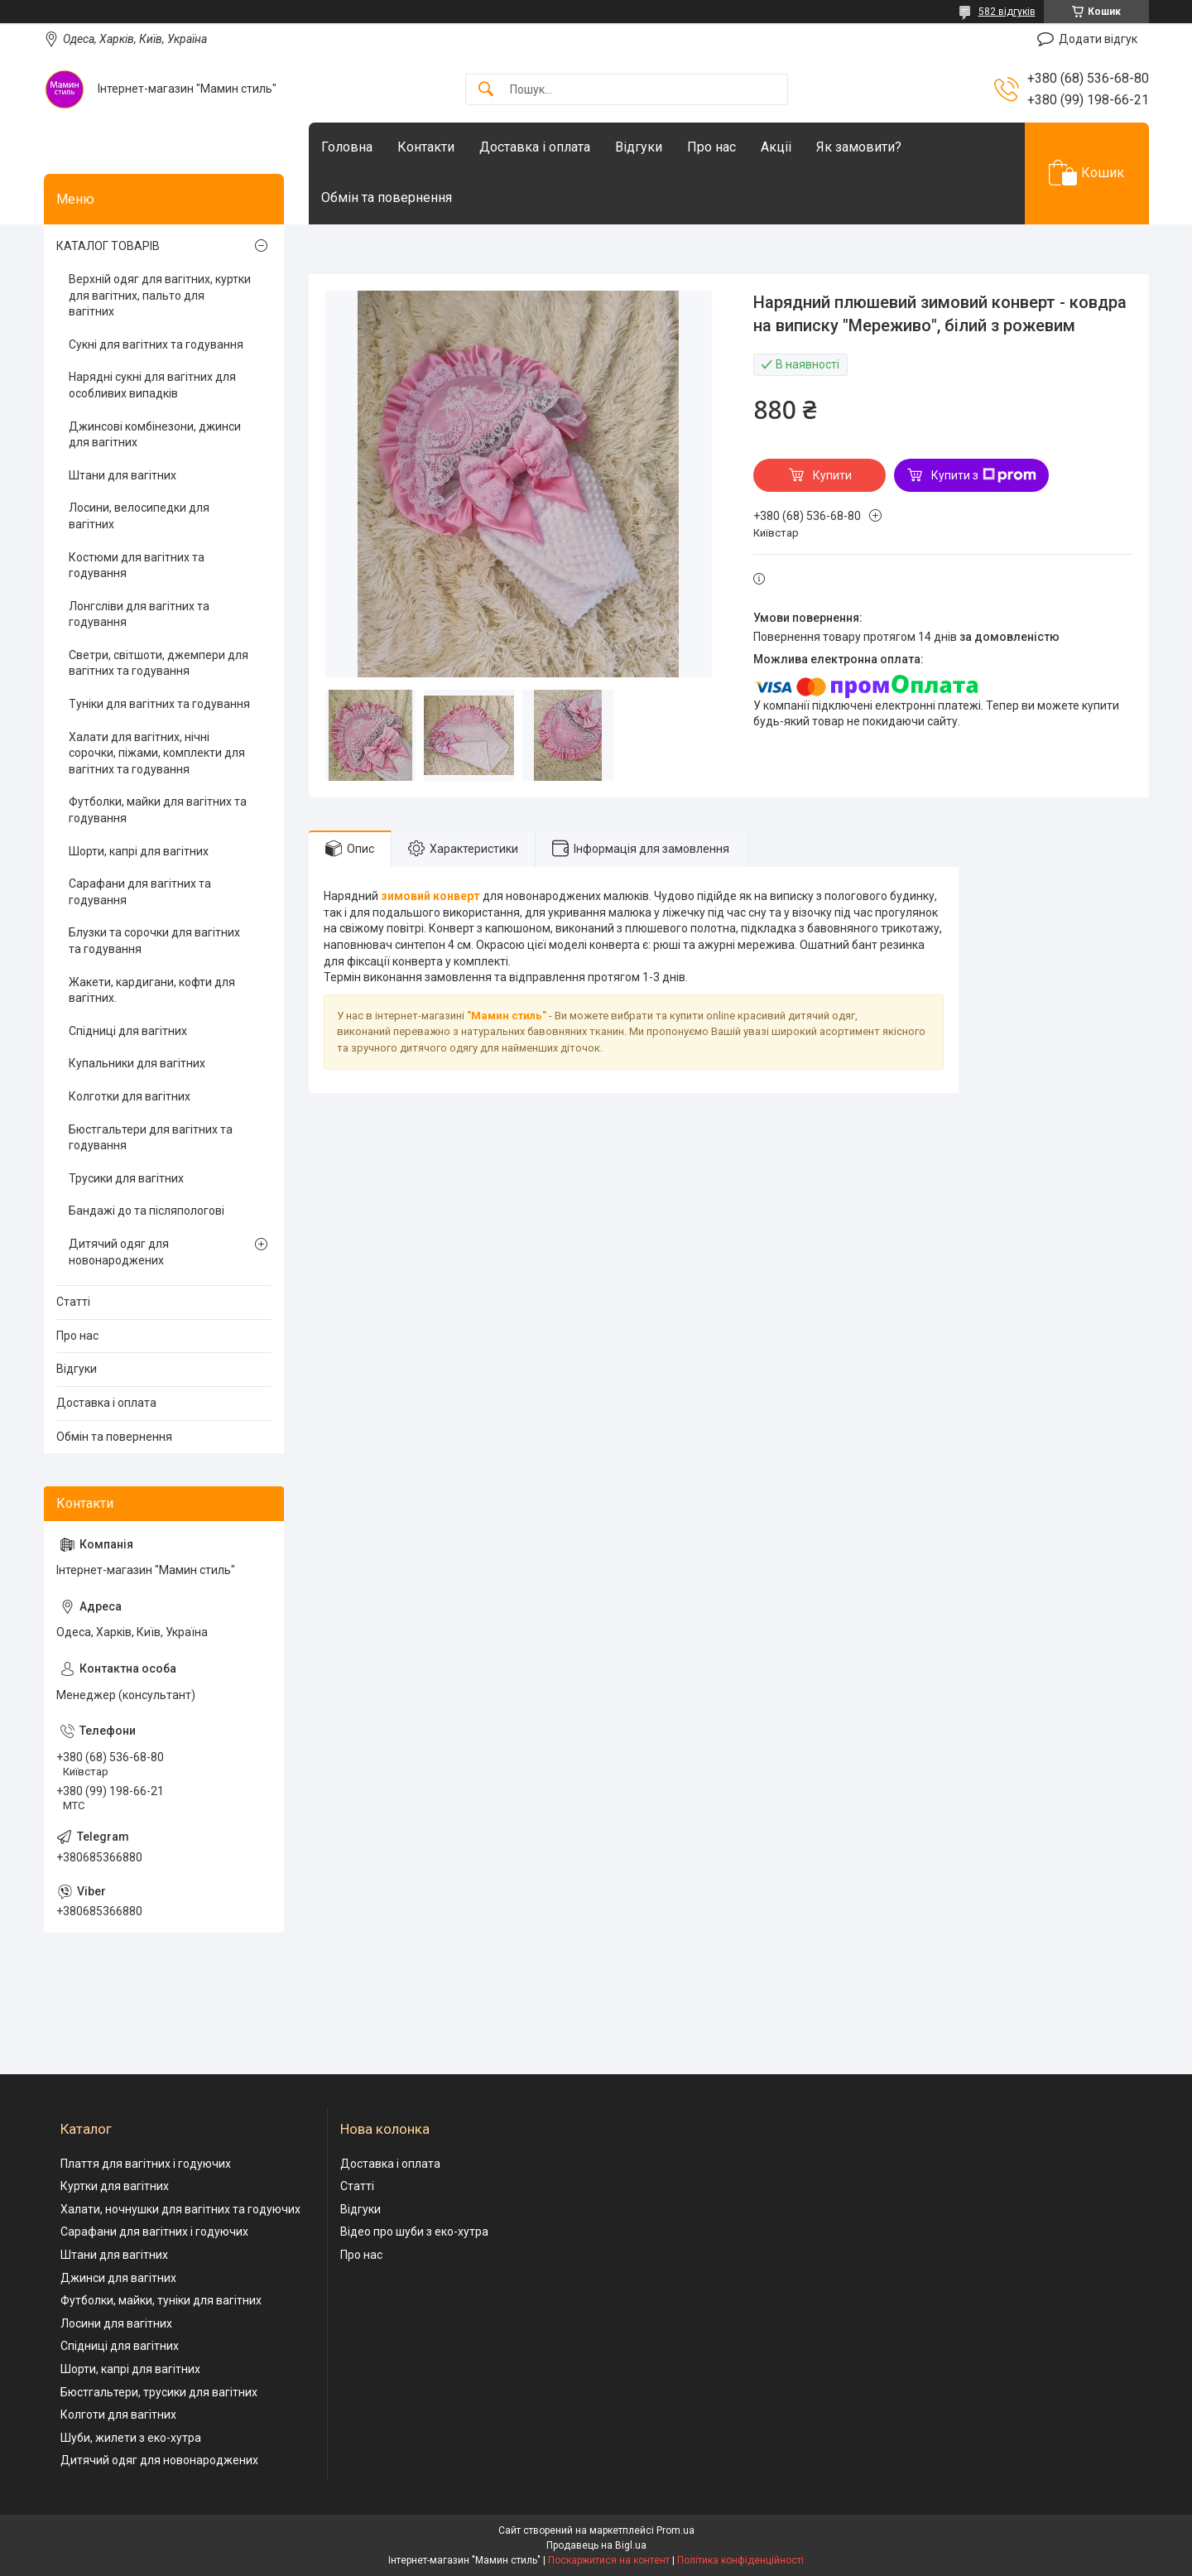 Image resolution: width=1192 pixels, height=2576 pixels. I want to click on Prom.ua, so click(675, 2530).